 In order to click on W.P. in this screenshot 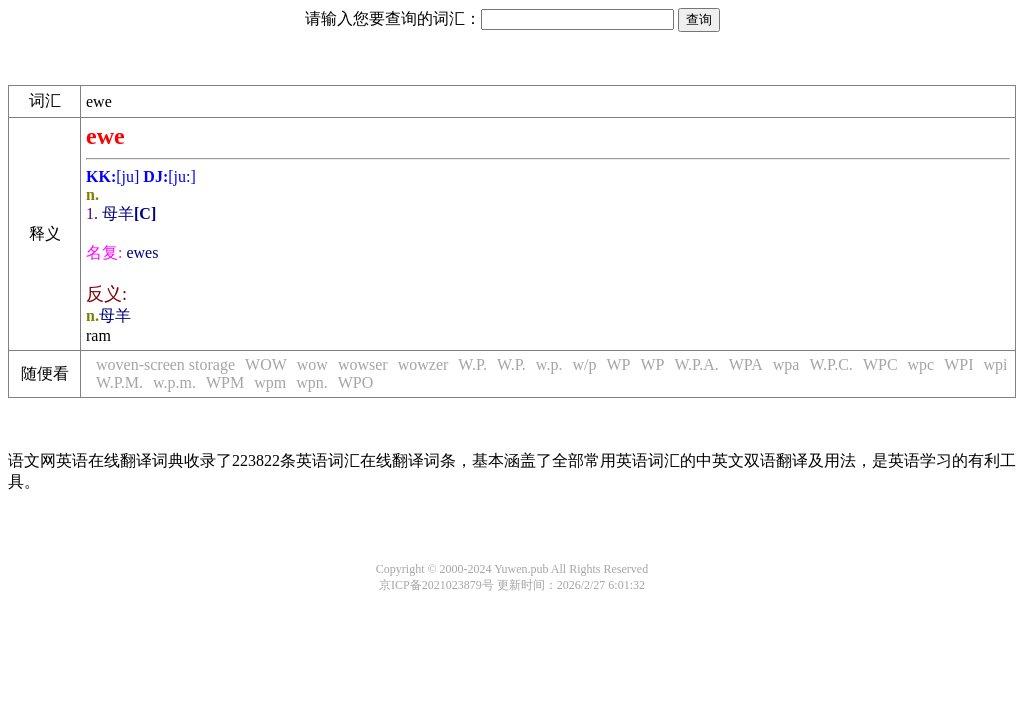, I will do `click(472, 364)`.